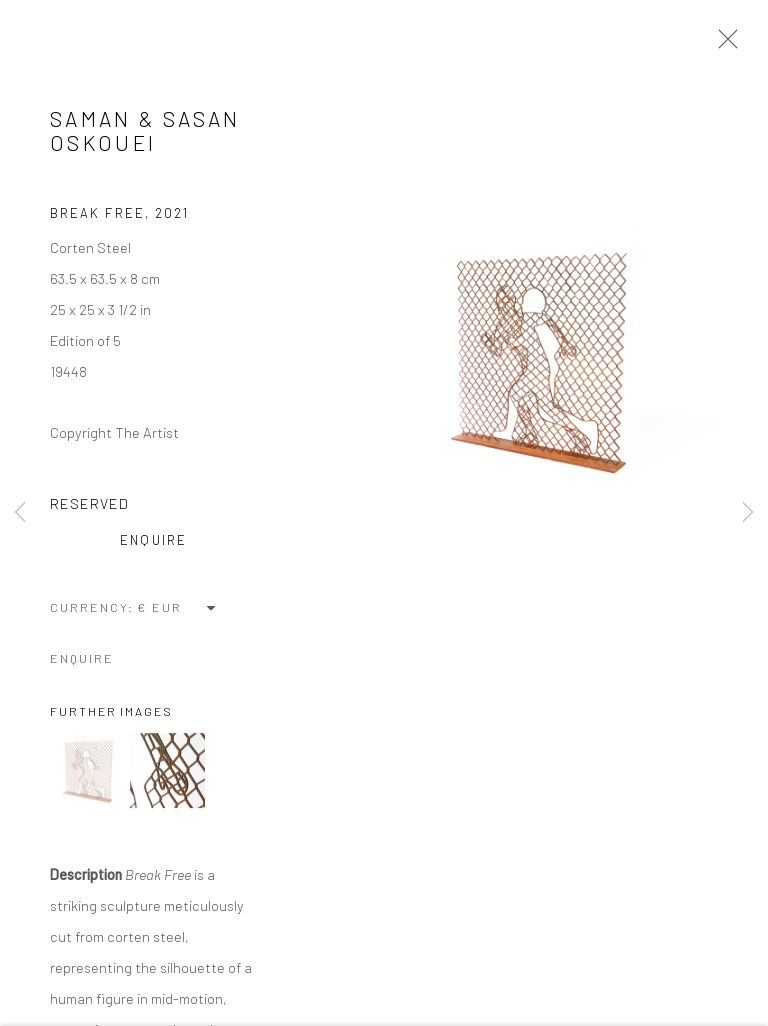  What do you see at coordinates (153, 543) in the screenshot?
I see `Enquire [button]` at bounding box center [153, 543].